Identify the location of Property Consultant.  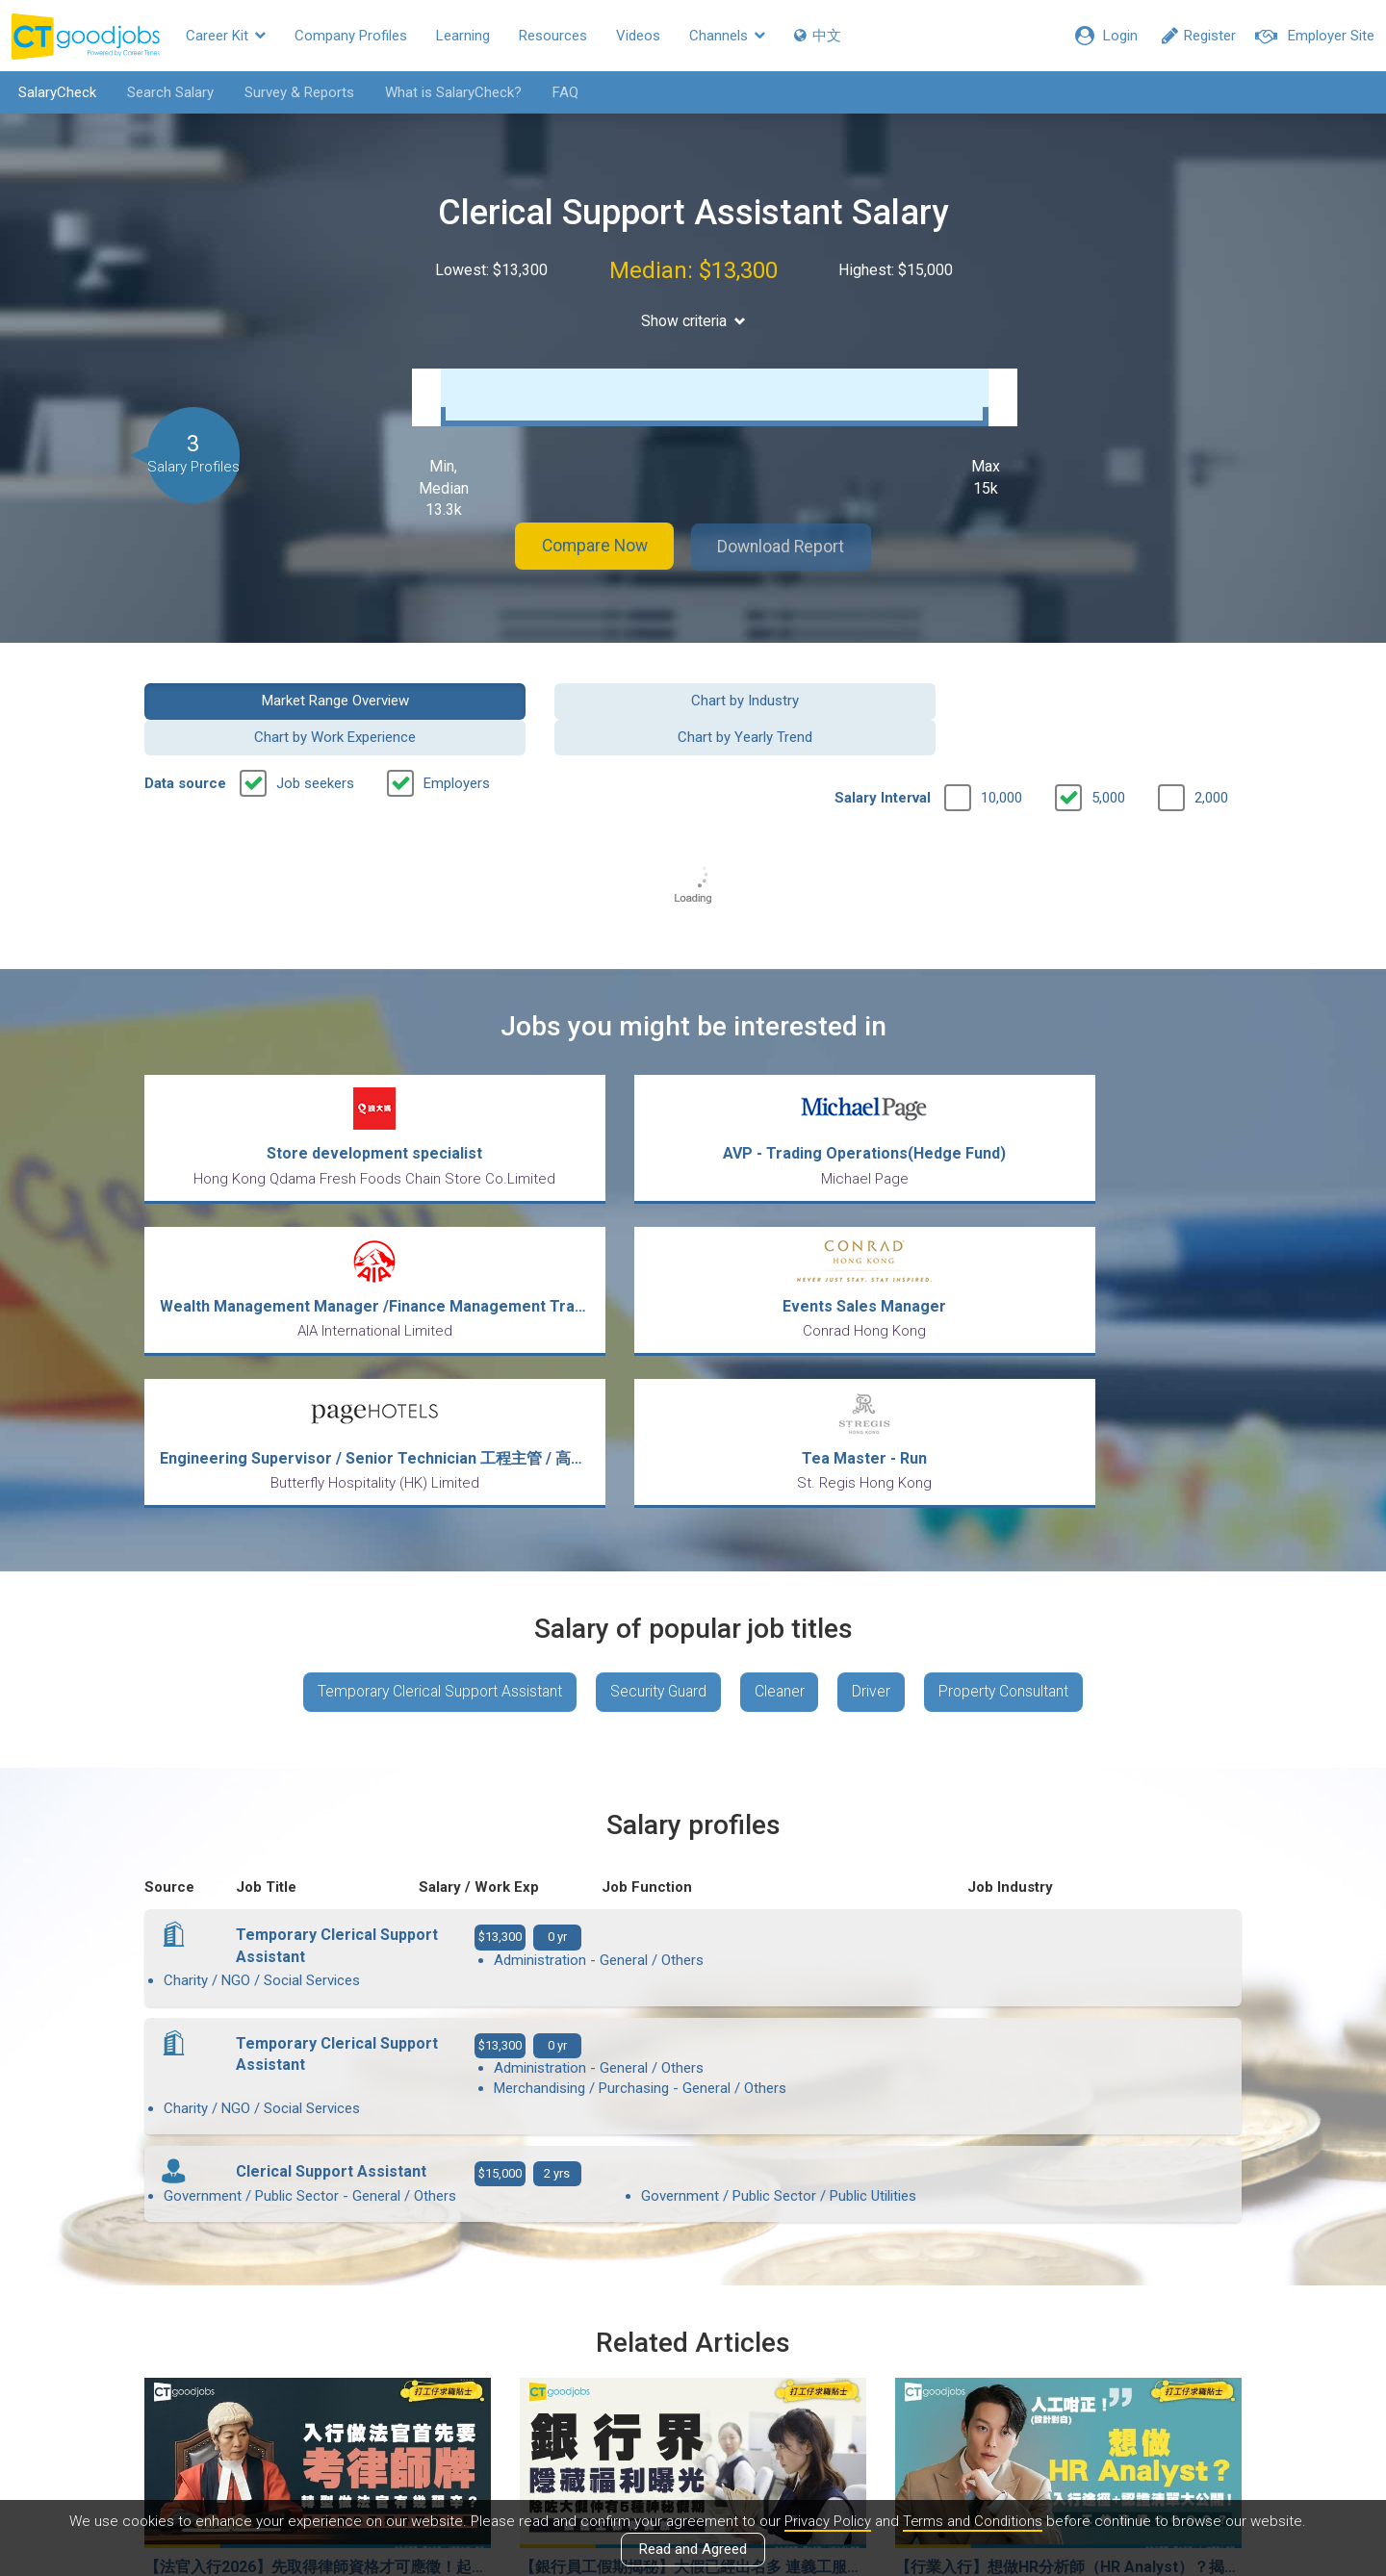
(1013, 1501).